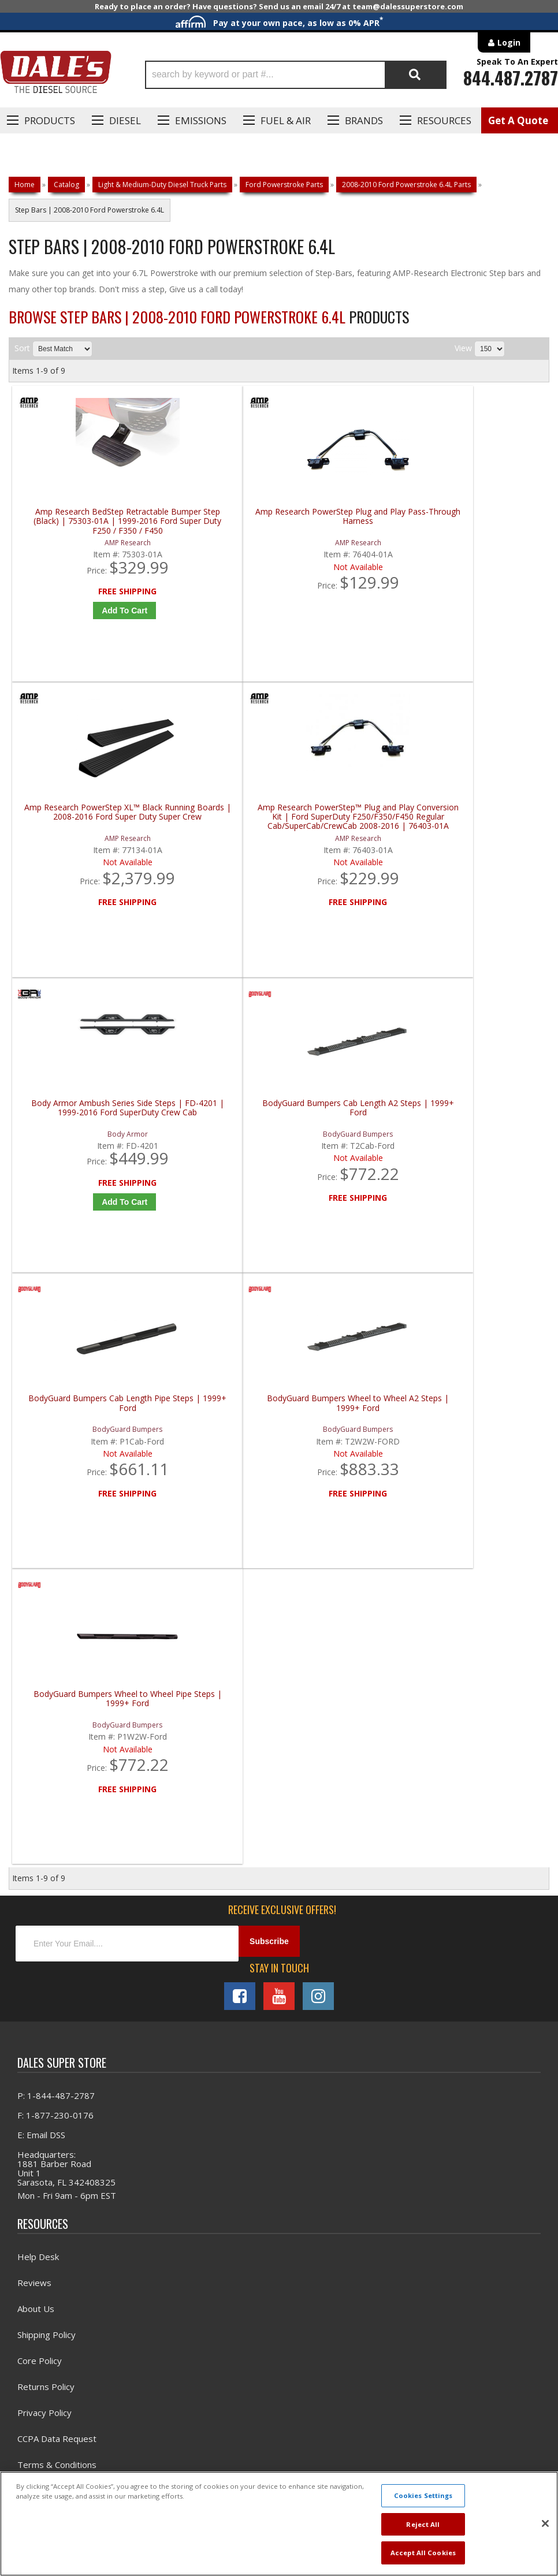 Image resolution: width=558 pixels, height=2576 pixels. What do you see at coordinates (350, 849) in the screenshot?
I see `BodyGuard Bumpers Cab Length Pipe Steps | 1999+ Ford` at bounding box center [350, 849].